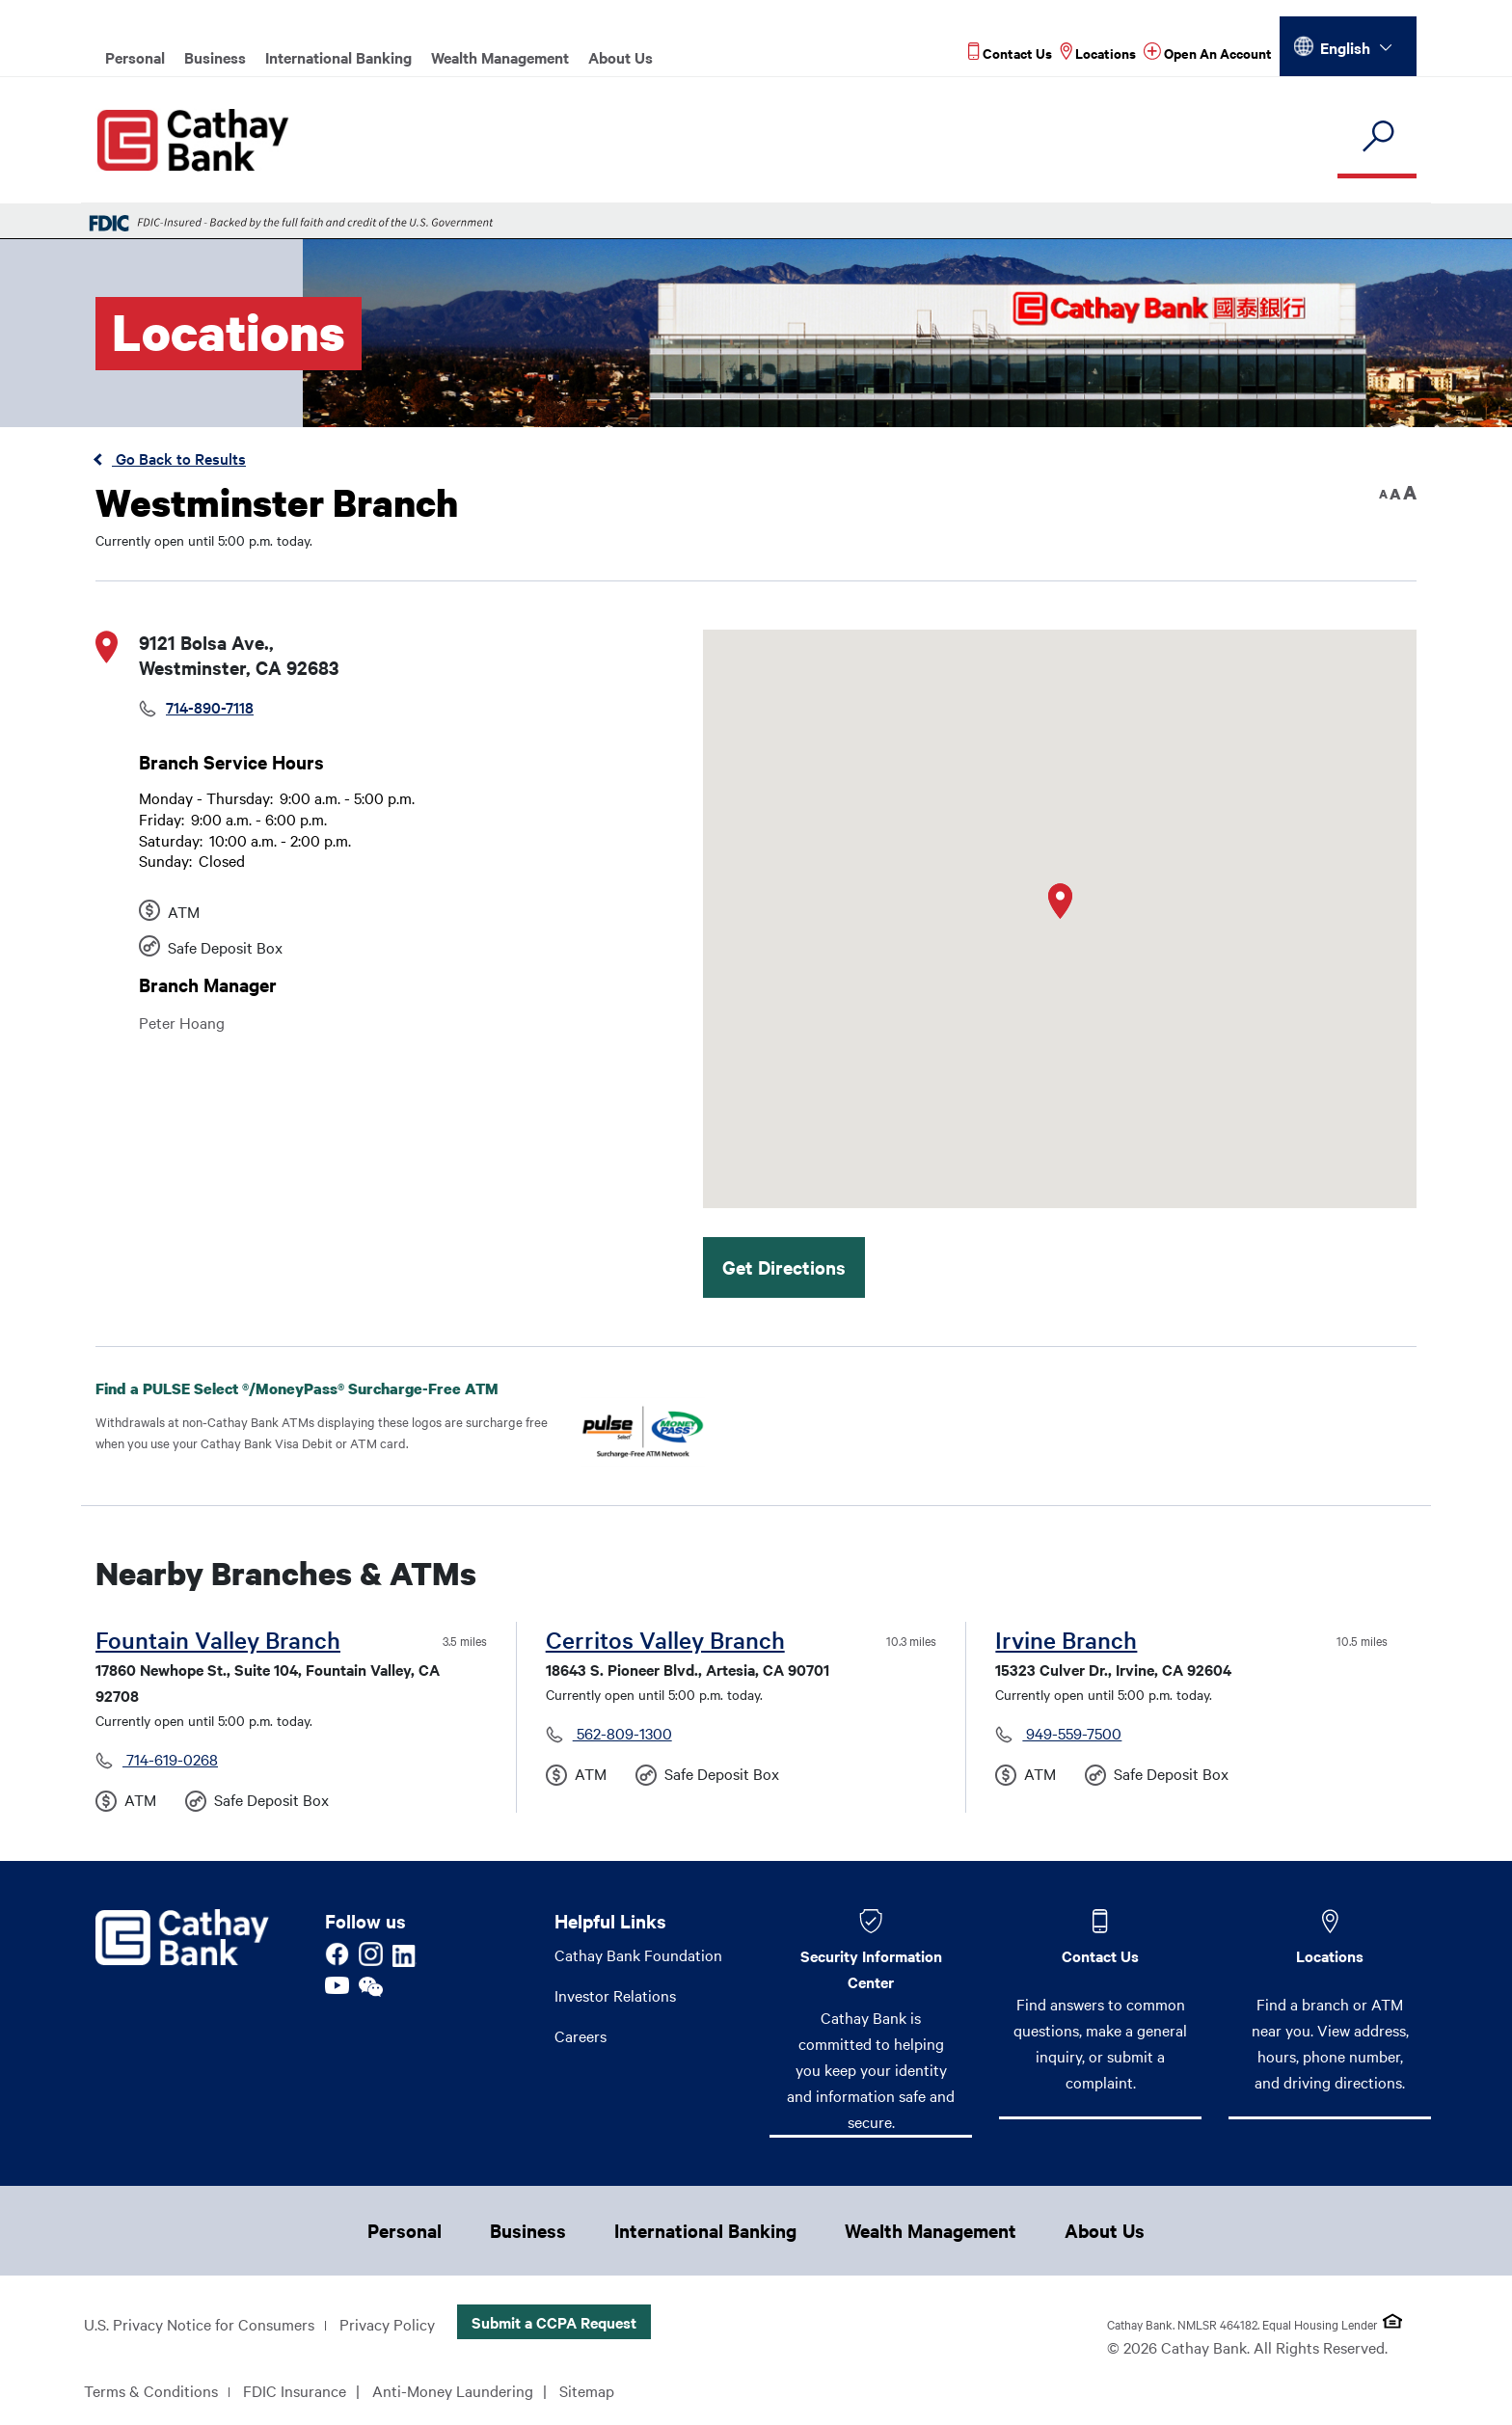 The height and width of the screenshot is (2425, 1512). What do you see at coordinates (1071, 1732) in the screenshot?
I see `949-559-7500` at bounding box center [1071, 1732].